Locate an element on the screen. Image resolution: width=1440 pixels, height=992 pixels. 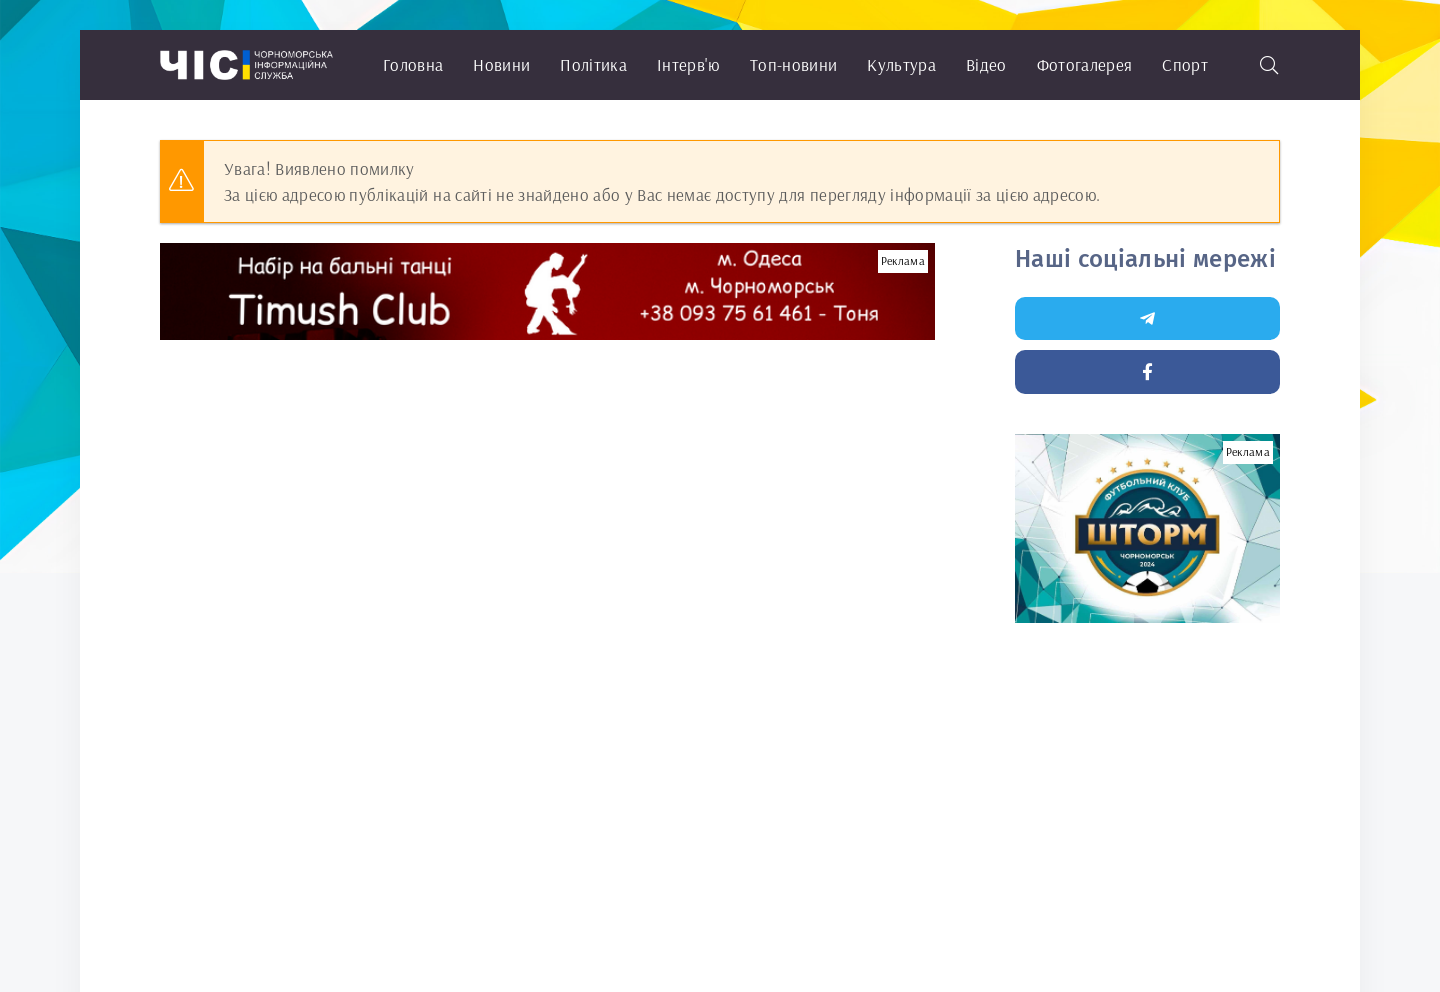
Фотогалерея is located at coordinates (1085, 64).